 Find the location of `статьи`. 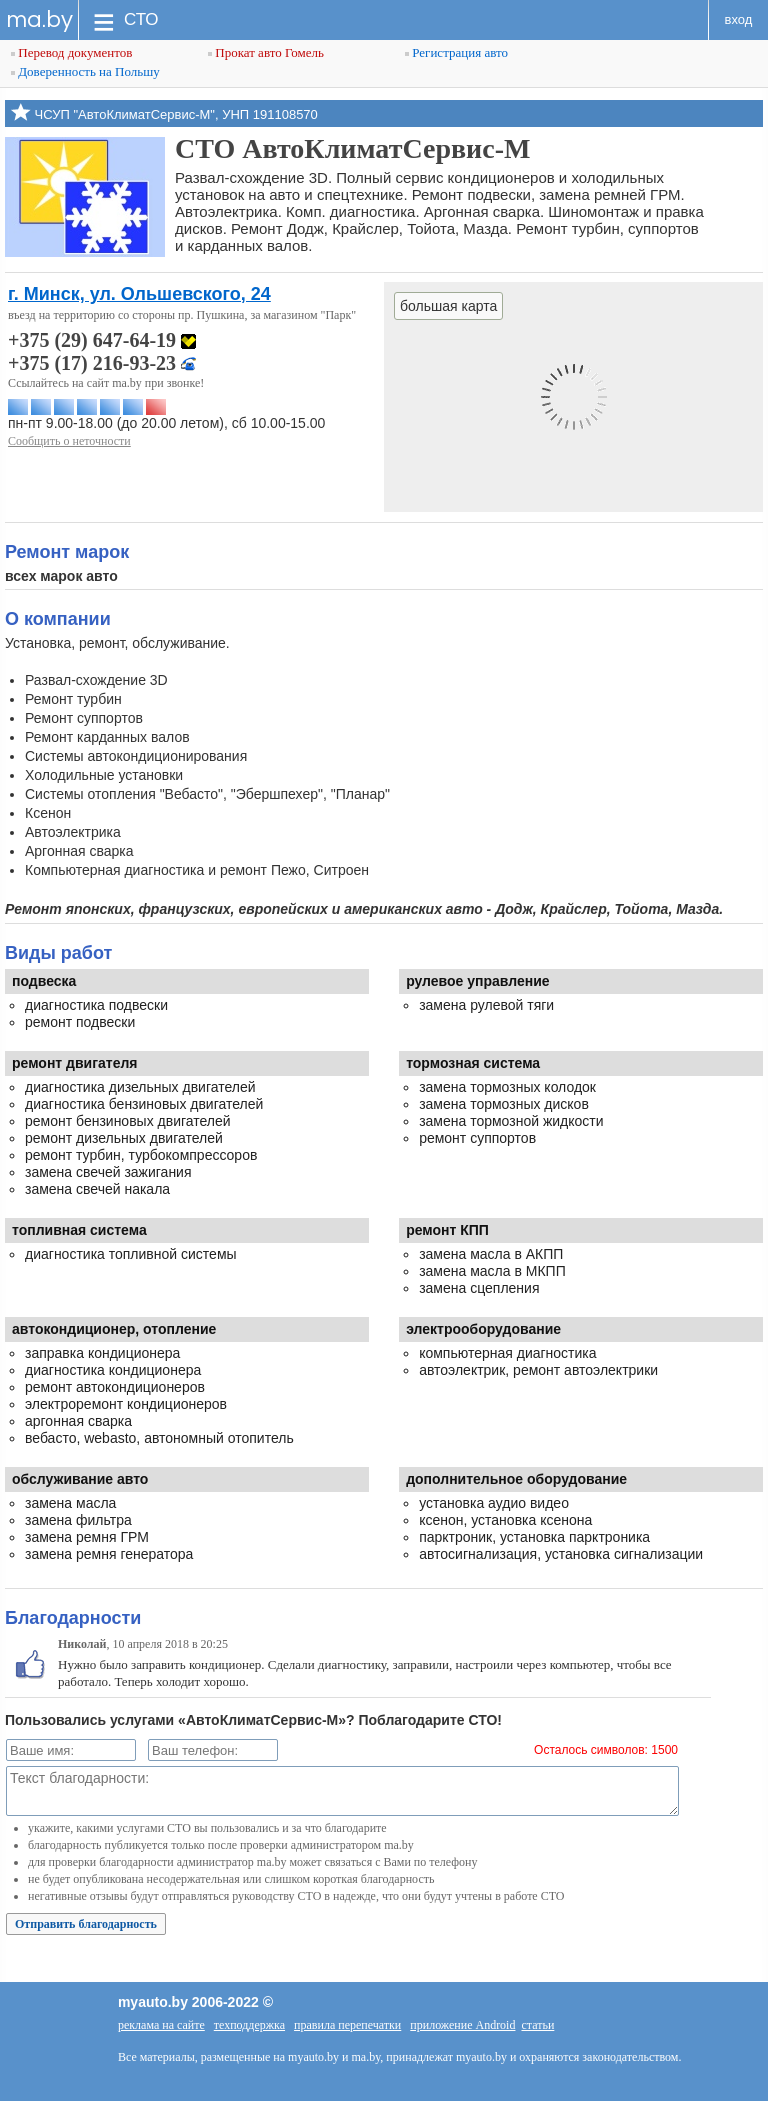

статьи is located at coordinates (537, 2025).